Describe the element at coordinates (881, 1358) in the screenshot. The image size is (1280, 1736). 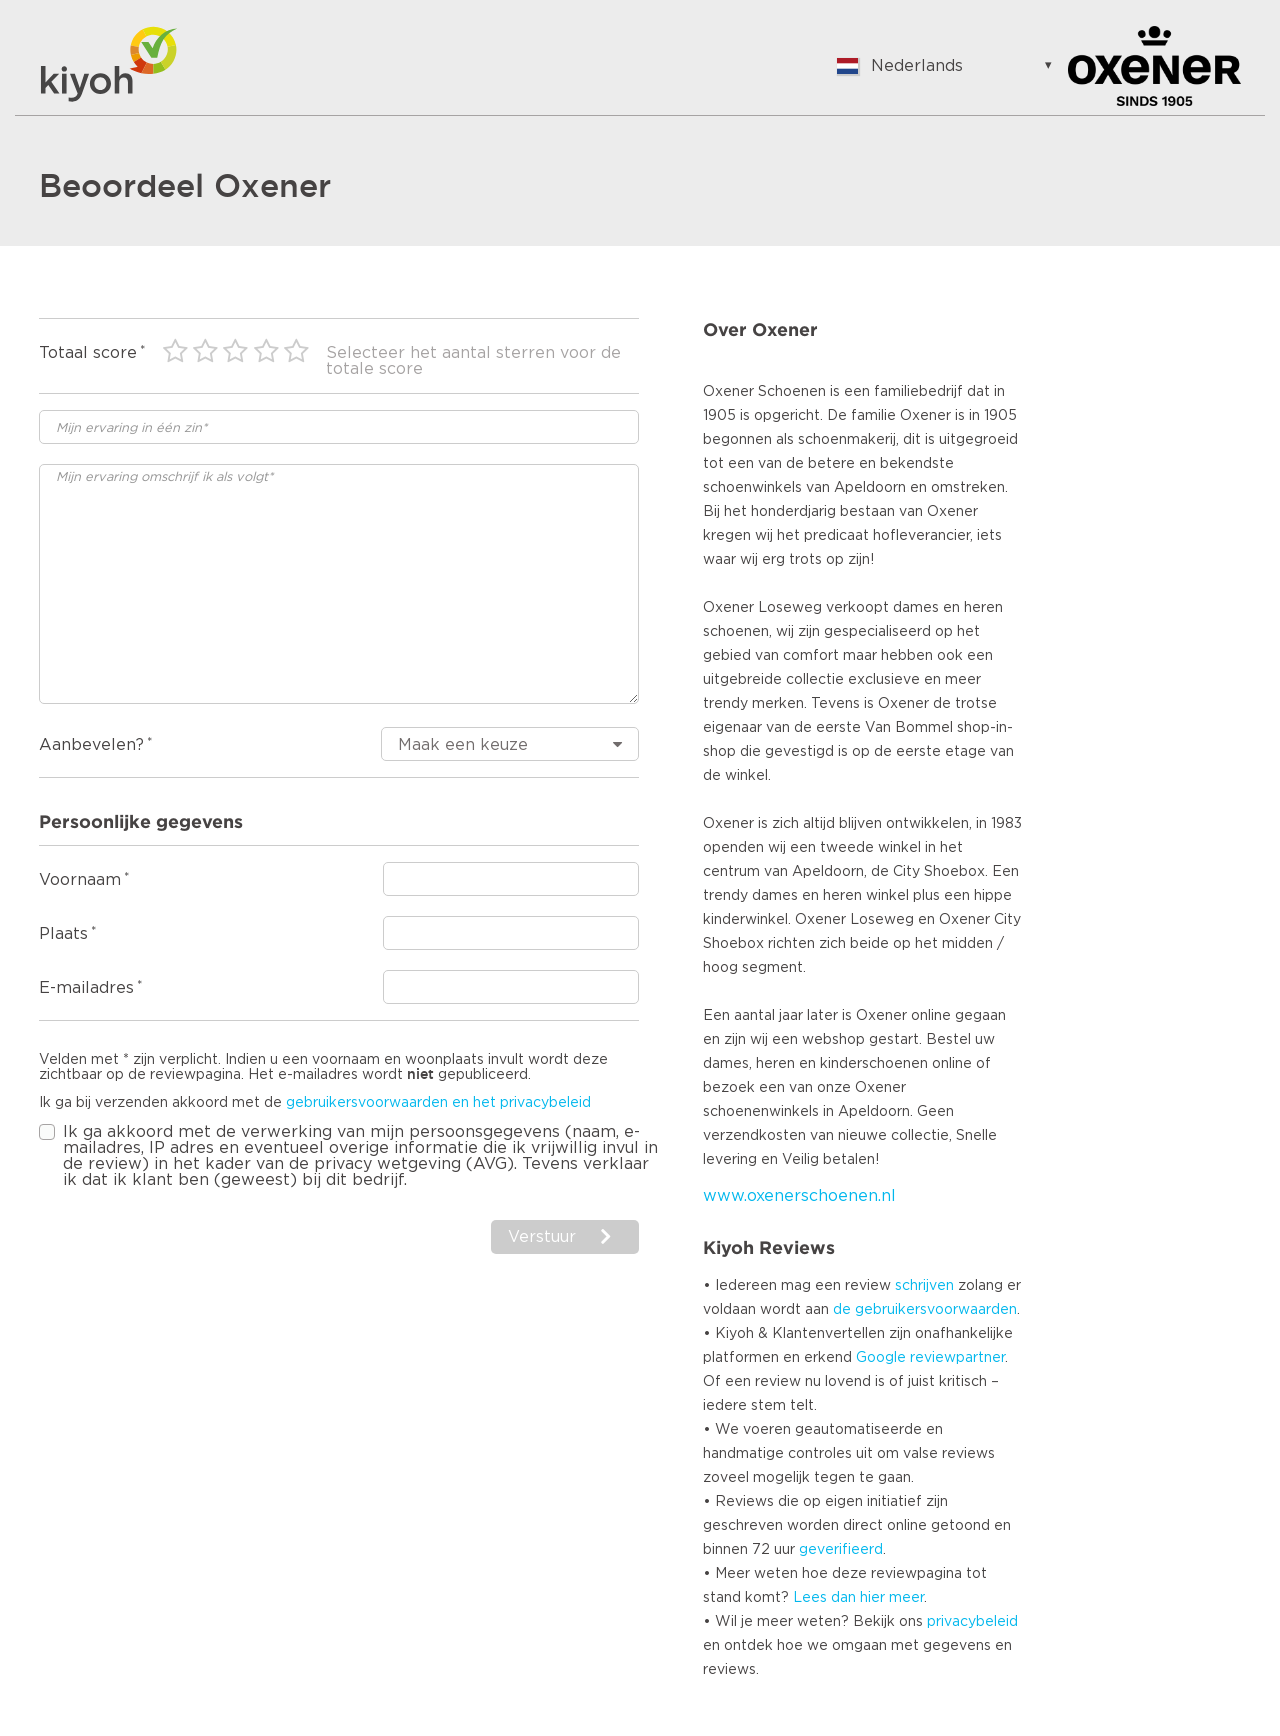
I see `Google` at that location.